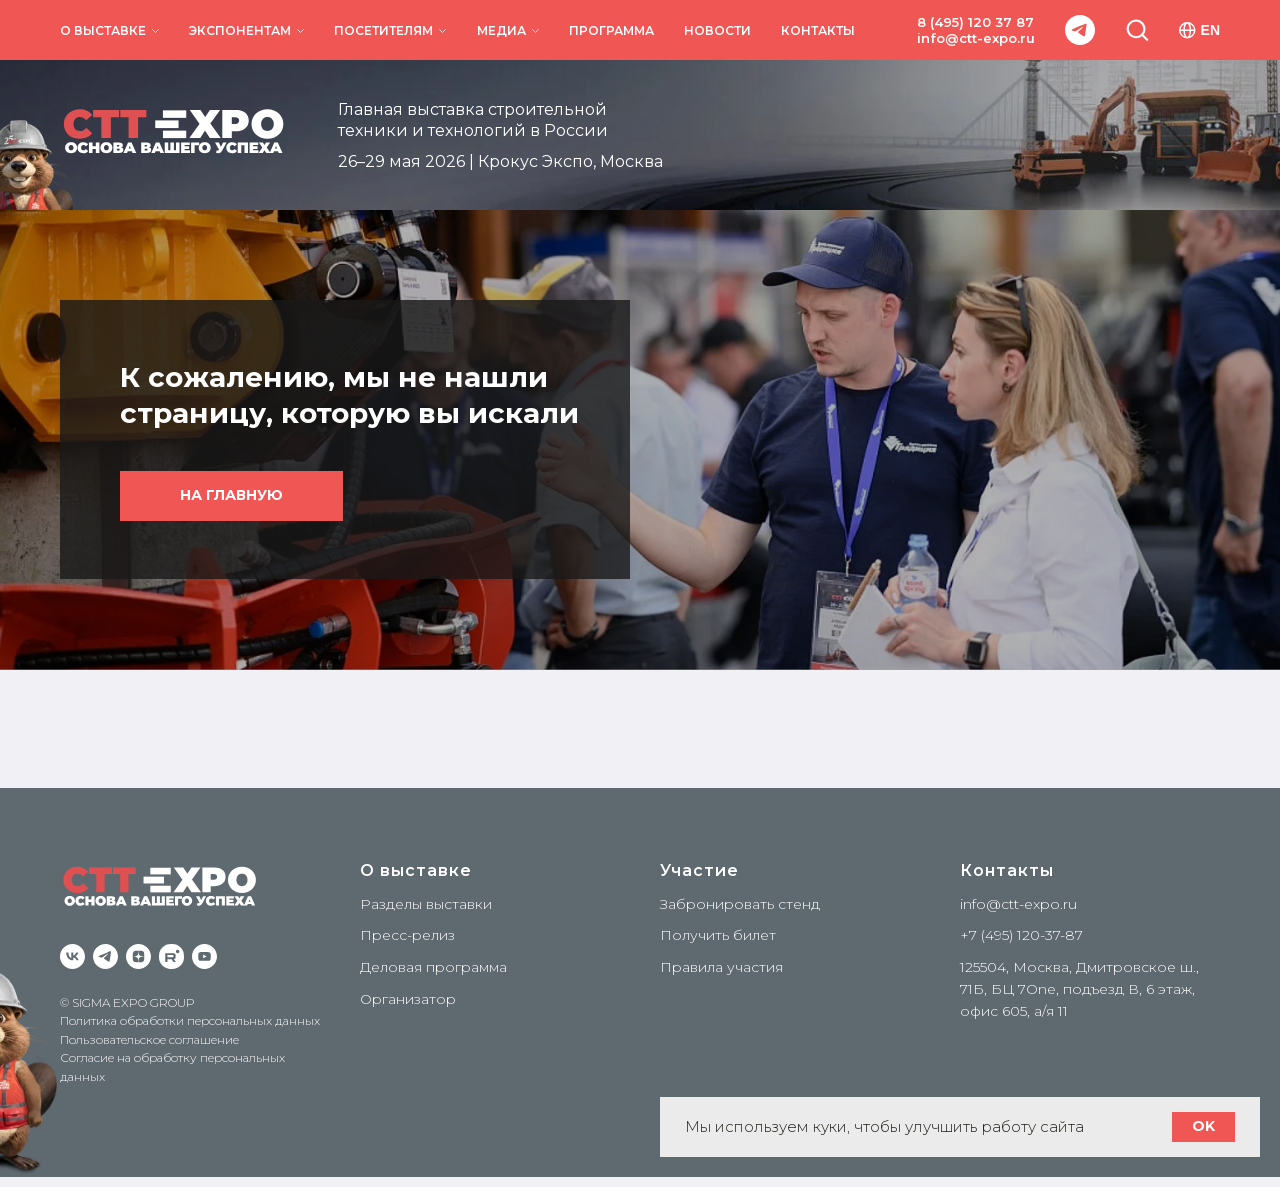  I want to click on +7 (495) 120-37-87, so click(1021, 935).